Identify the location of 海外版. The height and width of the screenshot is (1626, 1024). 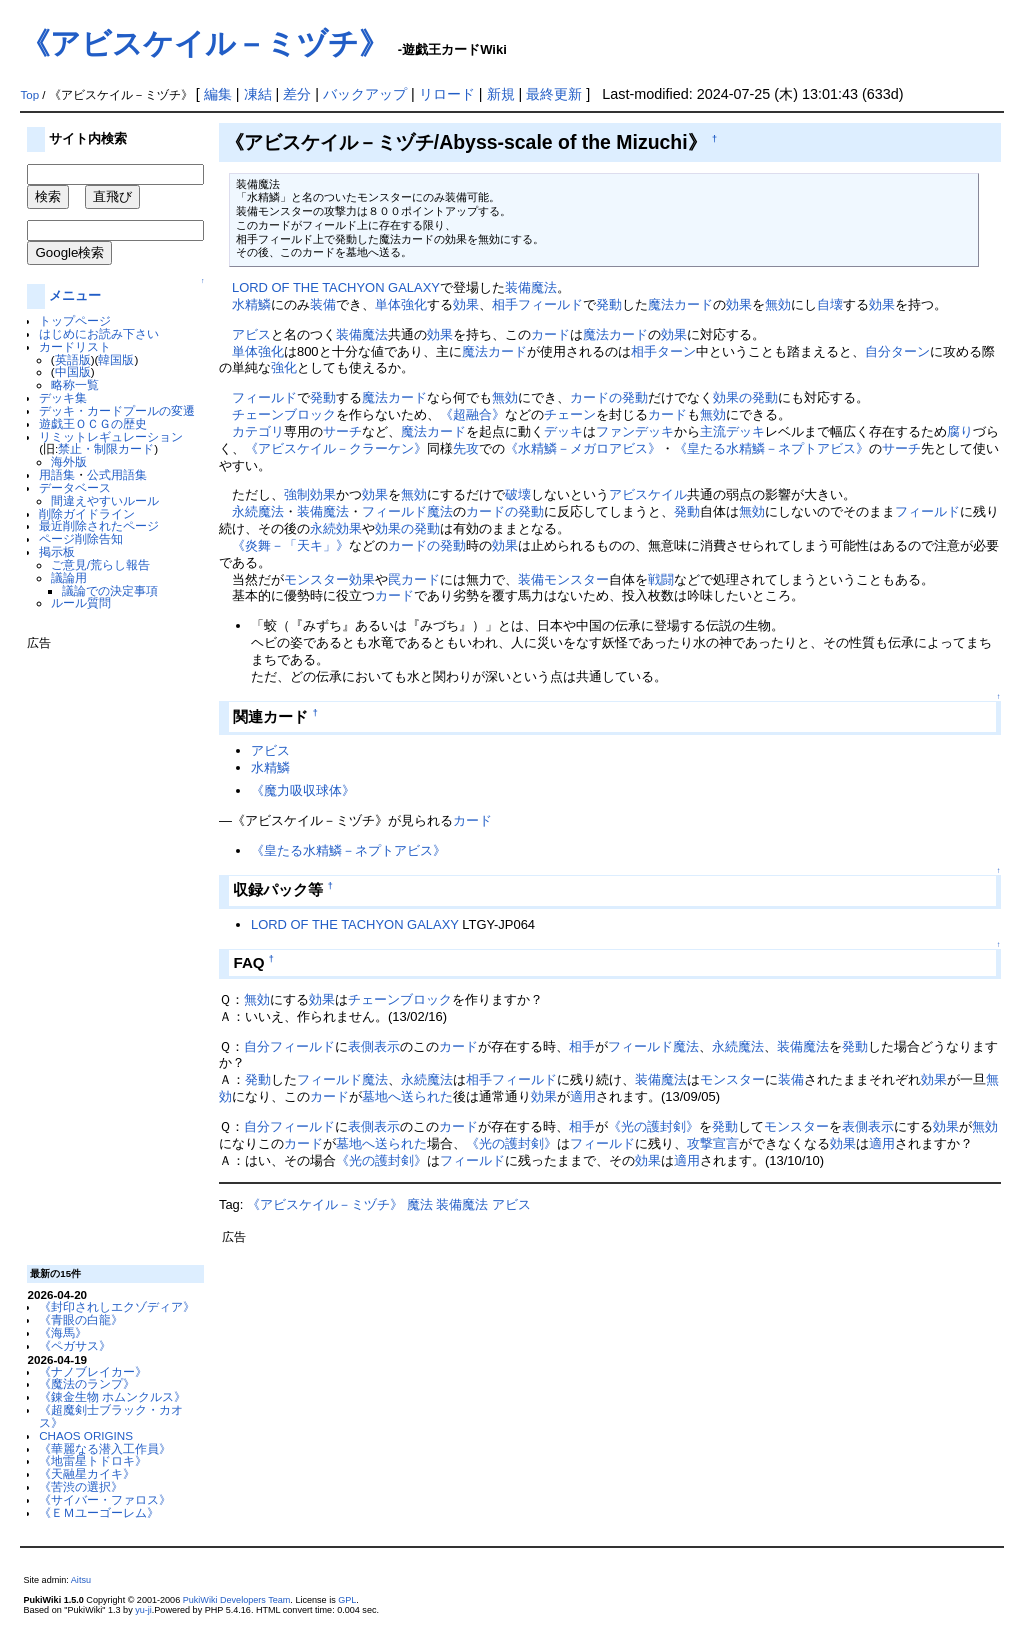
(69, 461).